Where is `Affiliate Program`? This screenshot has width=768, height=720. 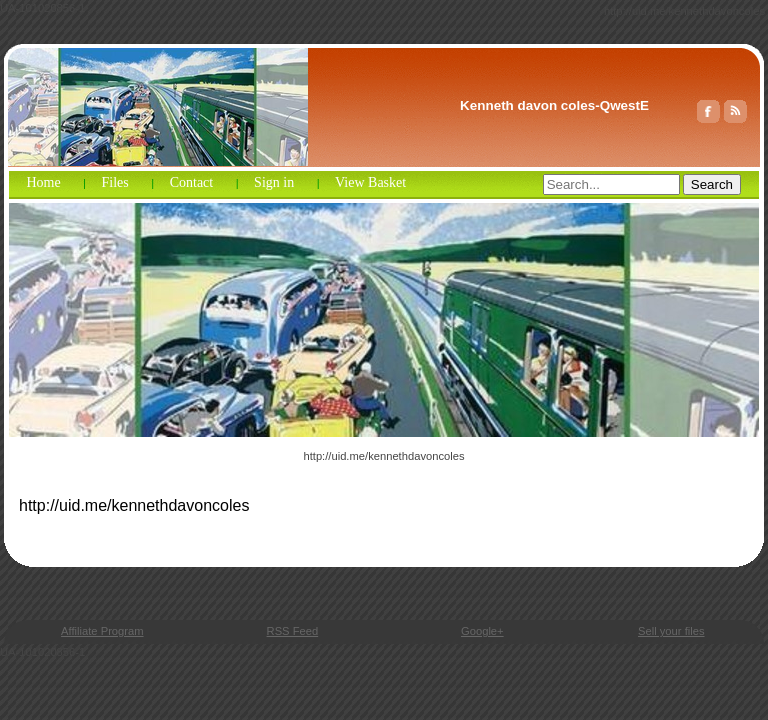
Affiliate Program is located at coordinates (102, 631).